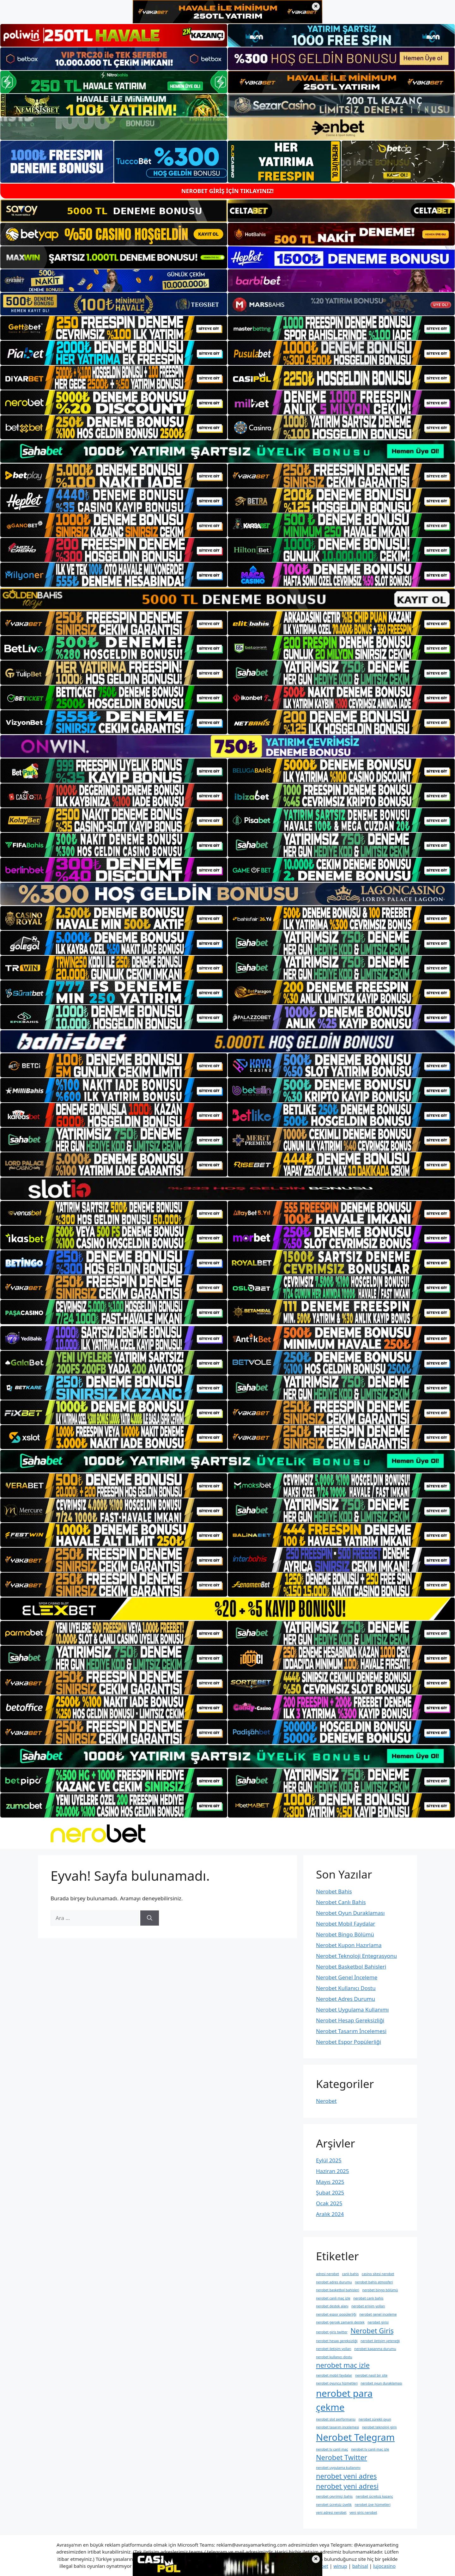  I want to click on nerobet uygulama kullanımı [nerobet uygulama kullanımı (1 öge)], so click(338, 2467).